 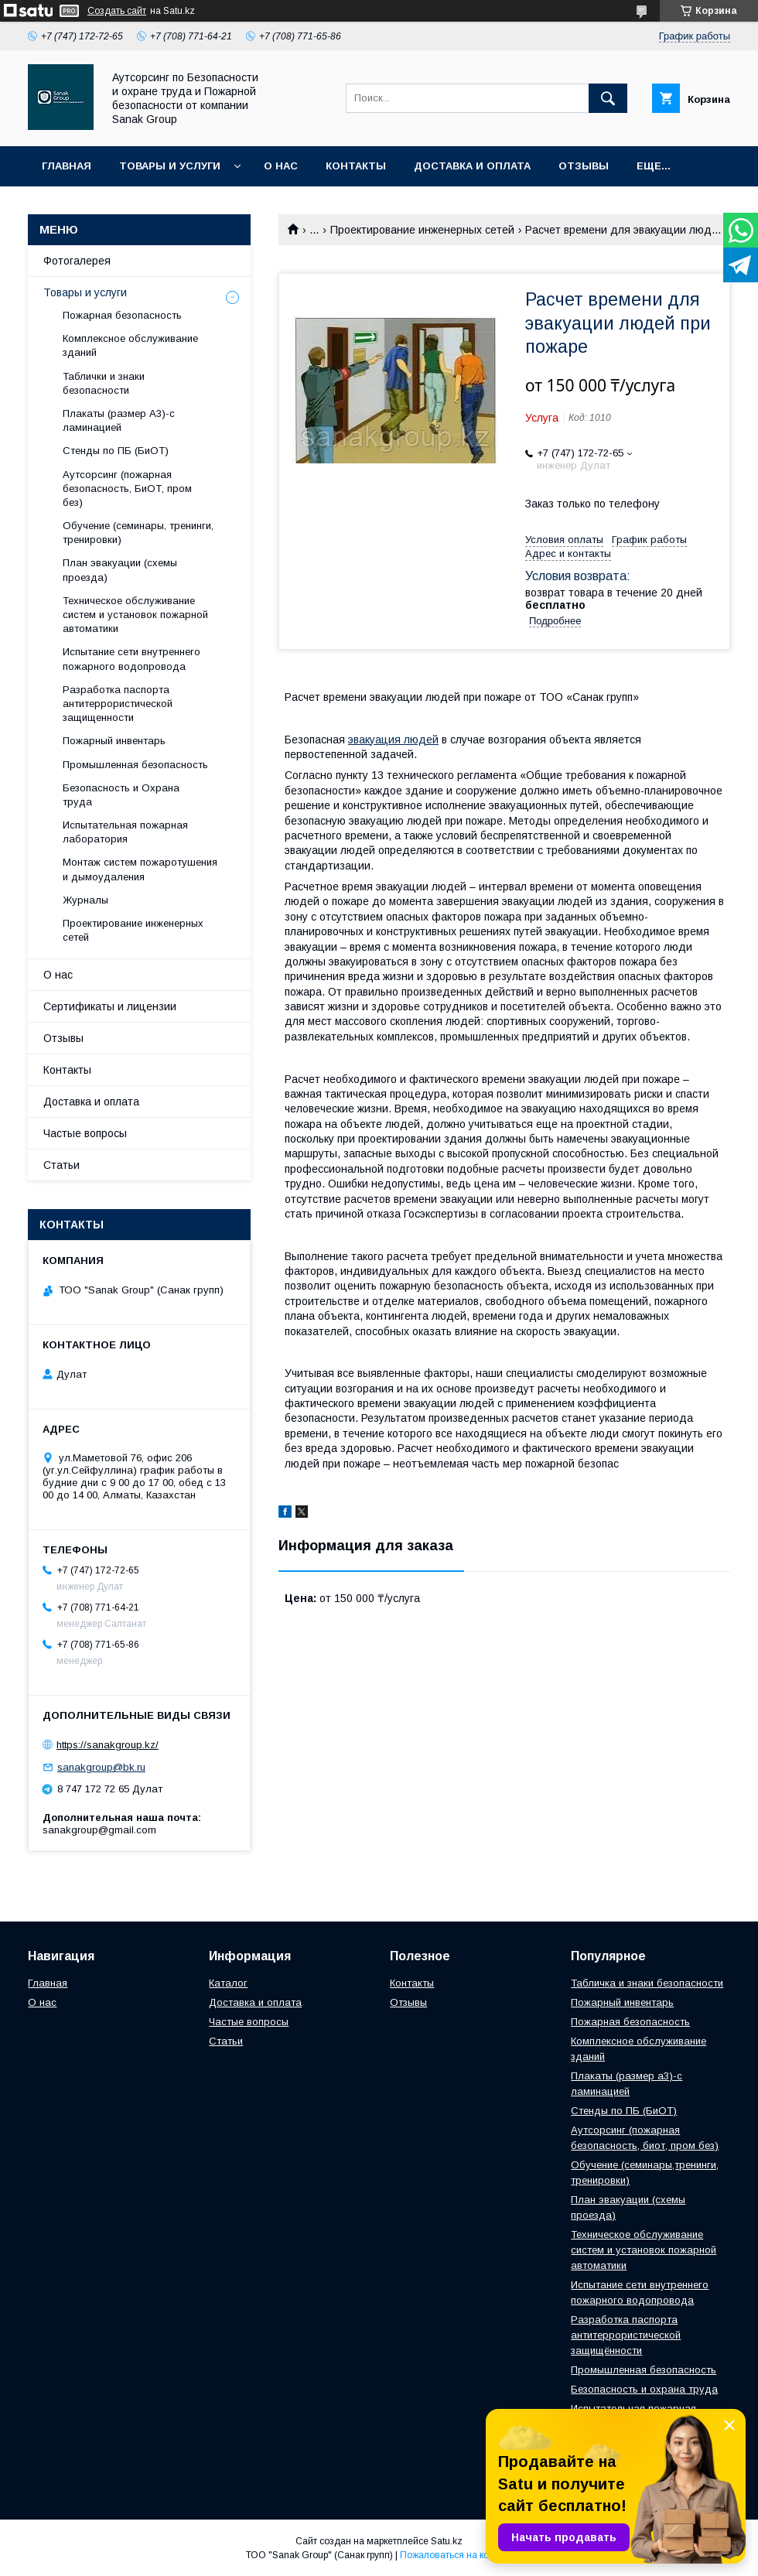 What do you see at coordinates (356, 166) in the screenshot?
I see `Контакты` at bounding box center [356, 166].